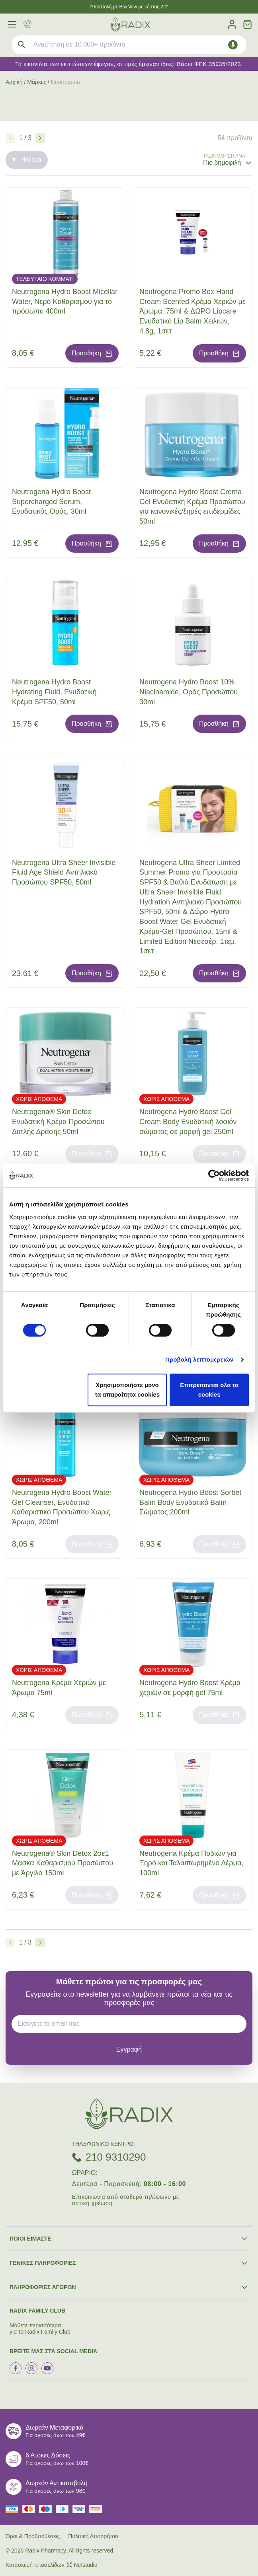 The width and height of the screenshot is (258, 2576). I want to click on [logo], so click(130, 24).